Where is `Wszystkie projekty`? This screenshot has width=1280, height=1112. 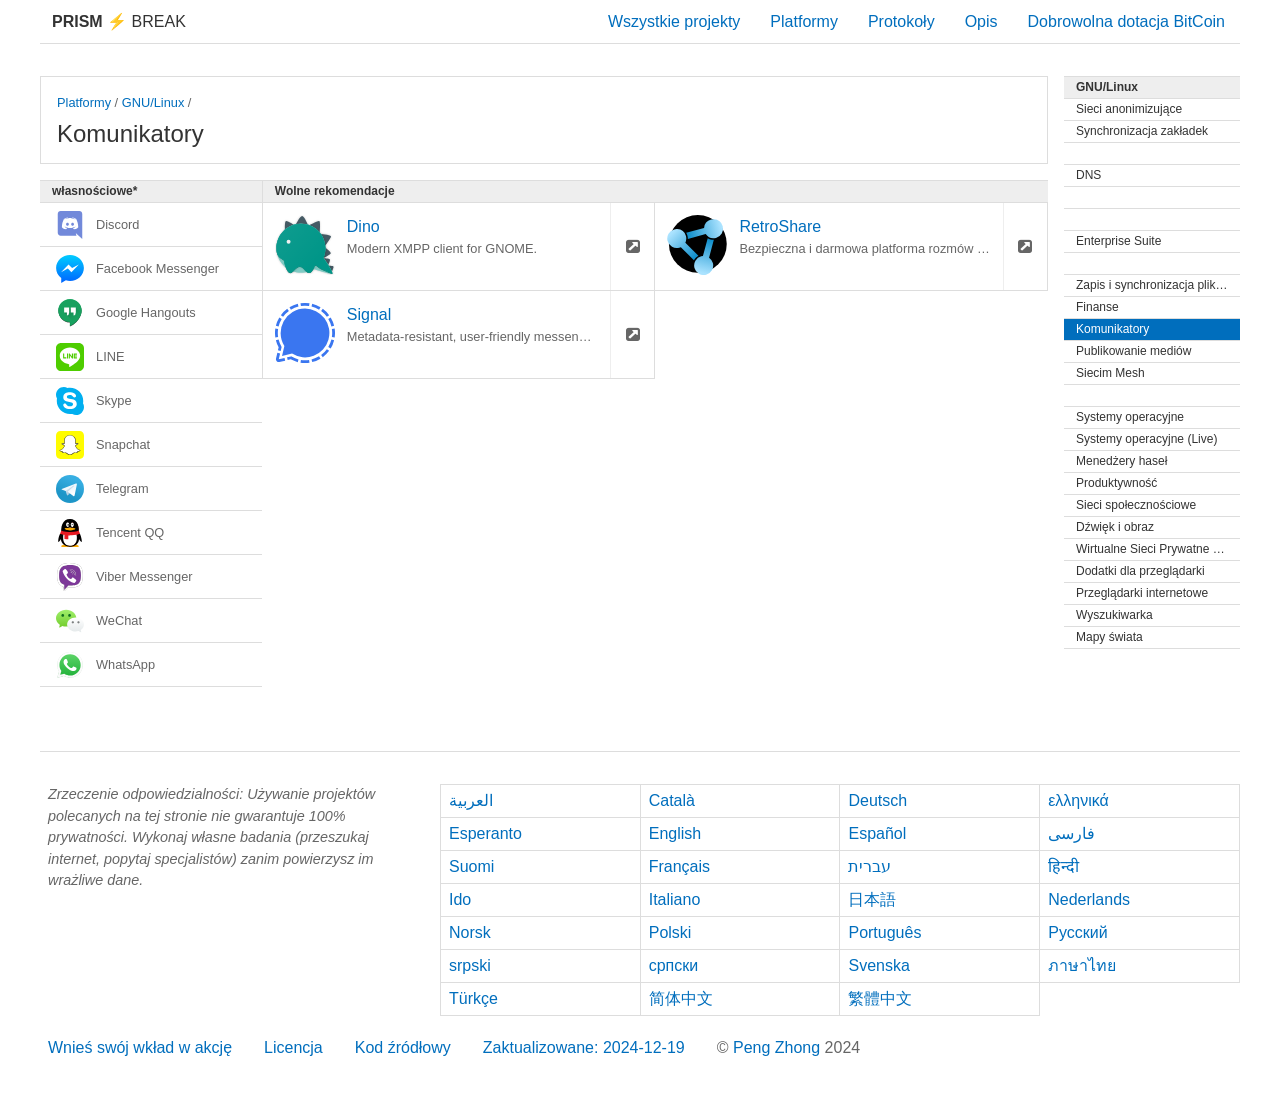
Wszystkie projekty is located at coordinates (674, 21).